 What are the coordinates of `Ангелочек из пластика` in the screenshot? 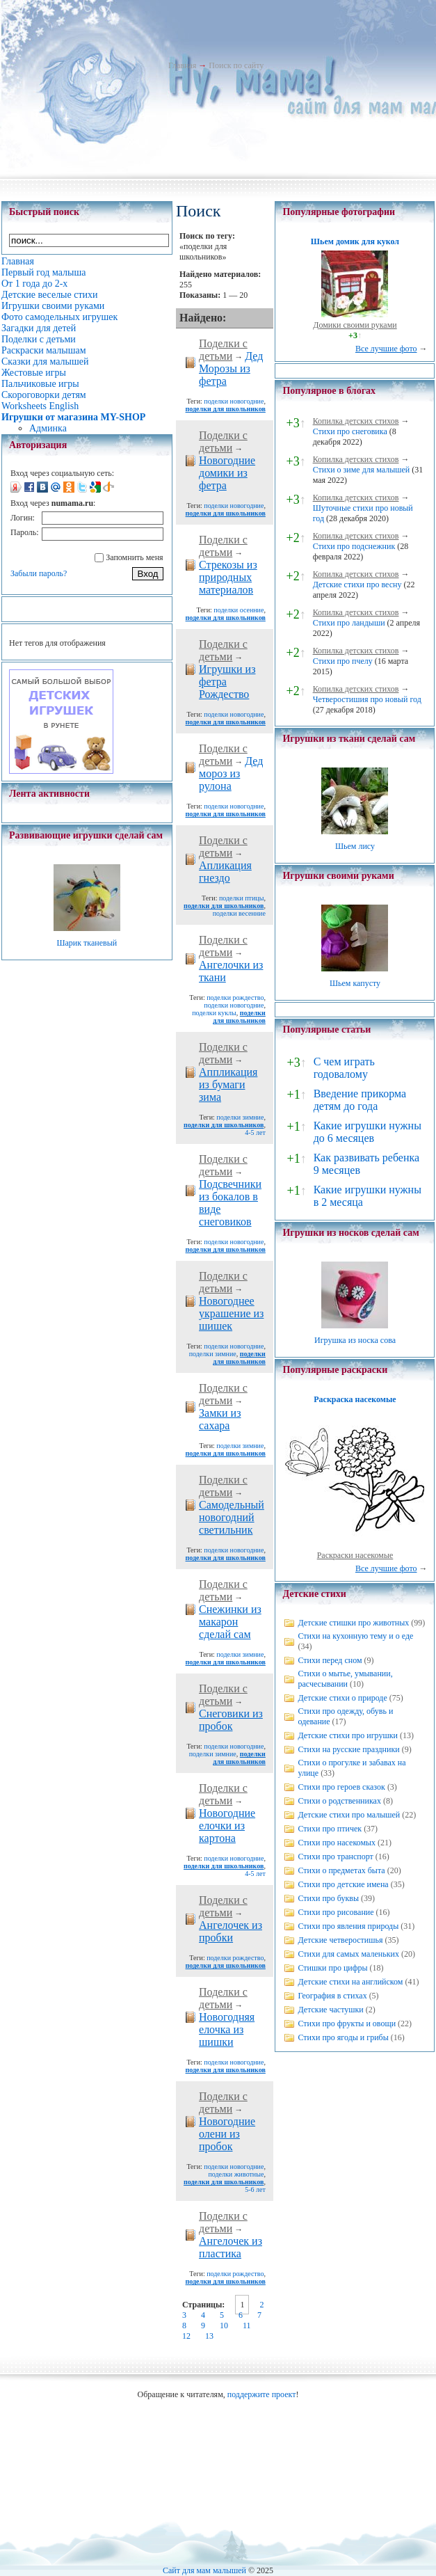 It's located at (230, 2247).